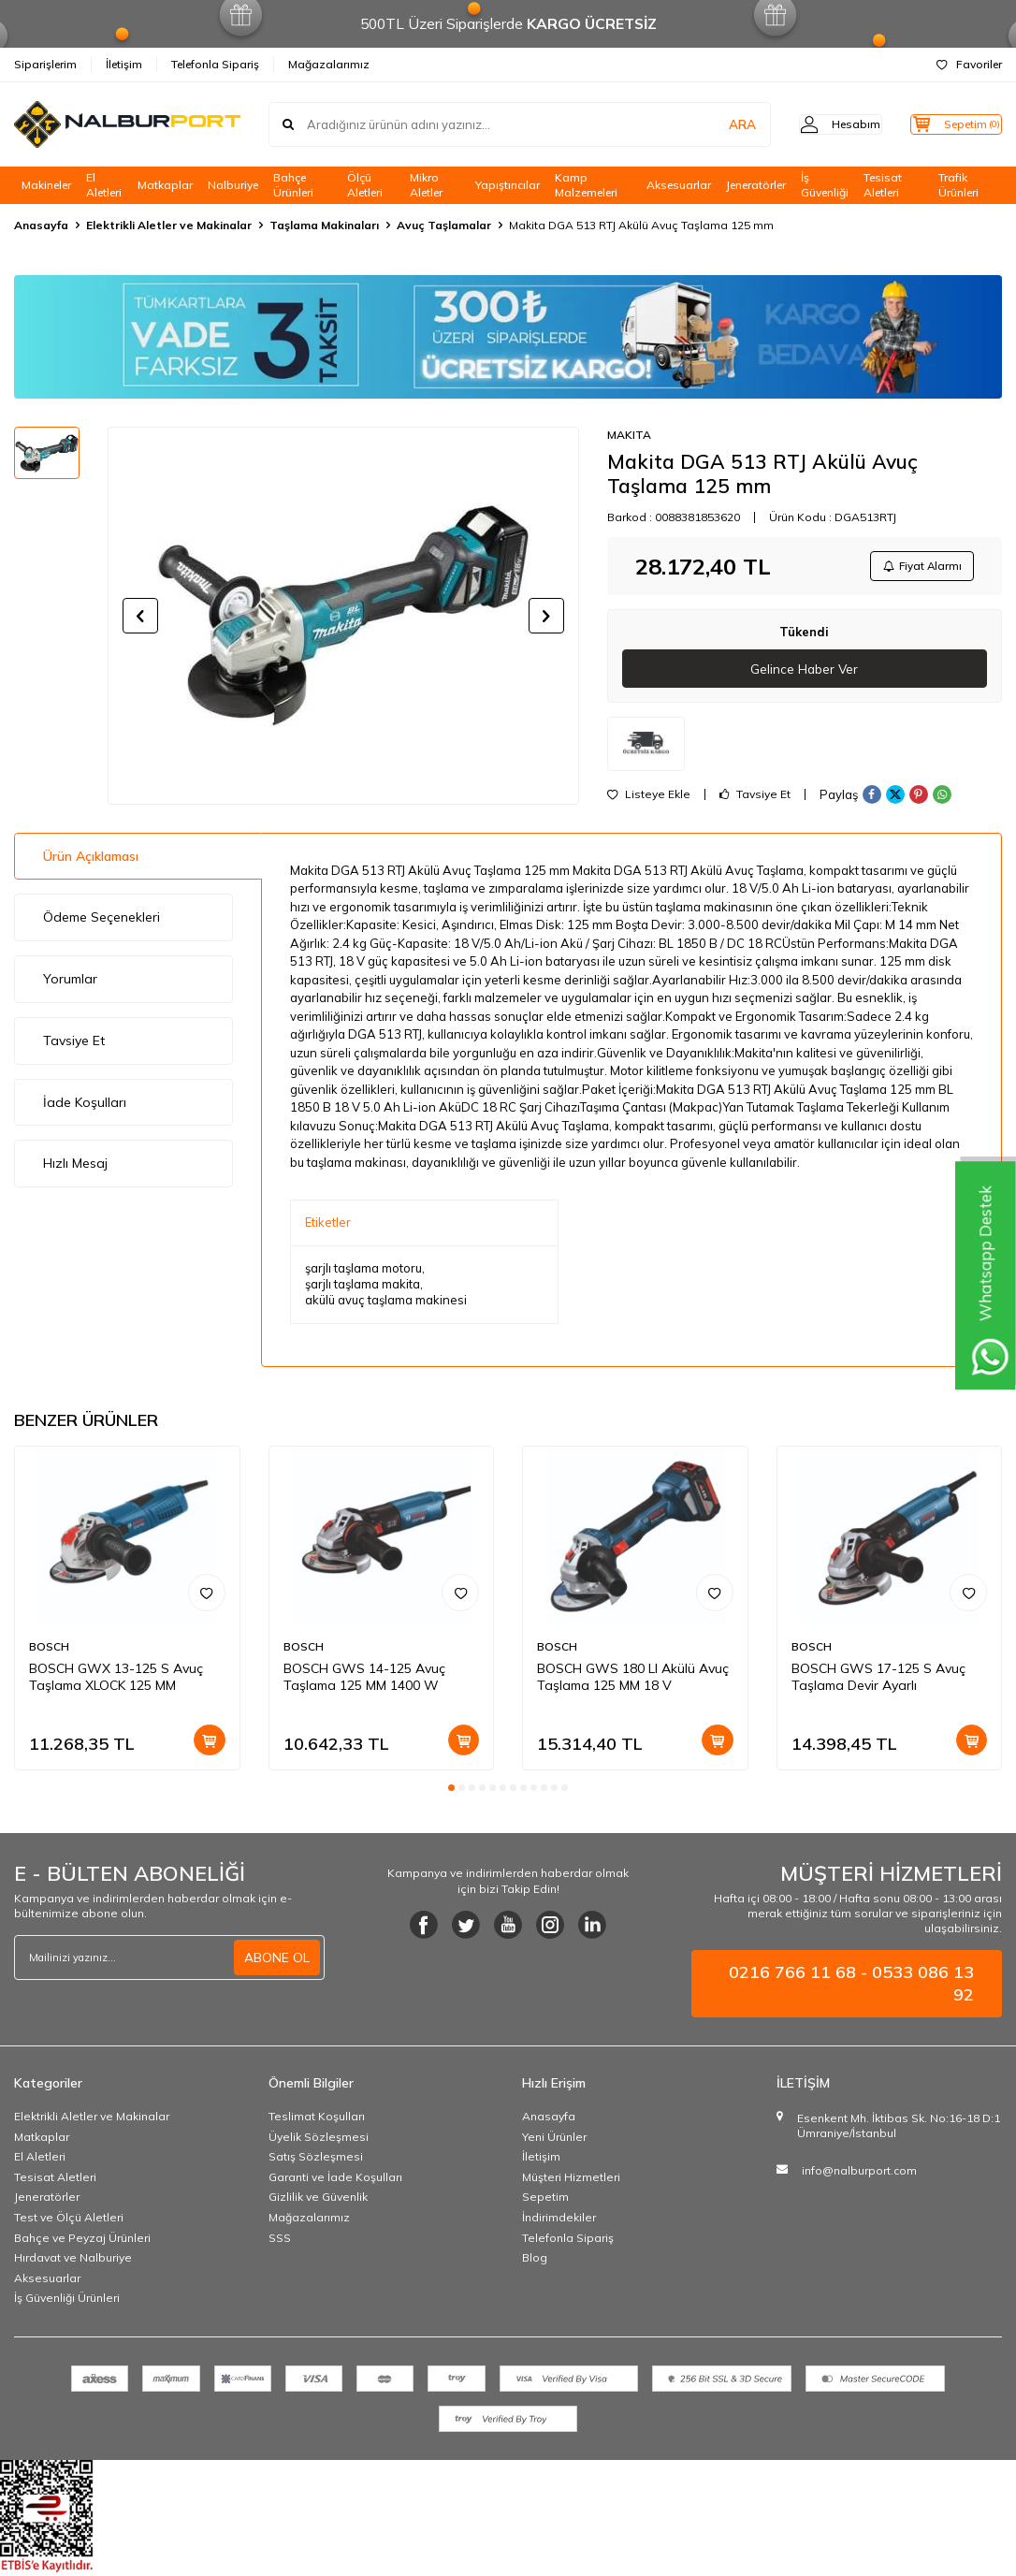 The image size is (1016, 2576). I want to click on Telefonla Sipariş, so click(215, 64).